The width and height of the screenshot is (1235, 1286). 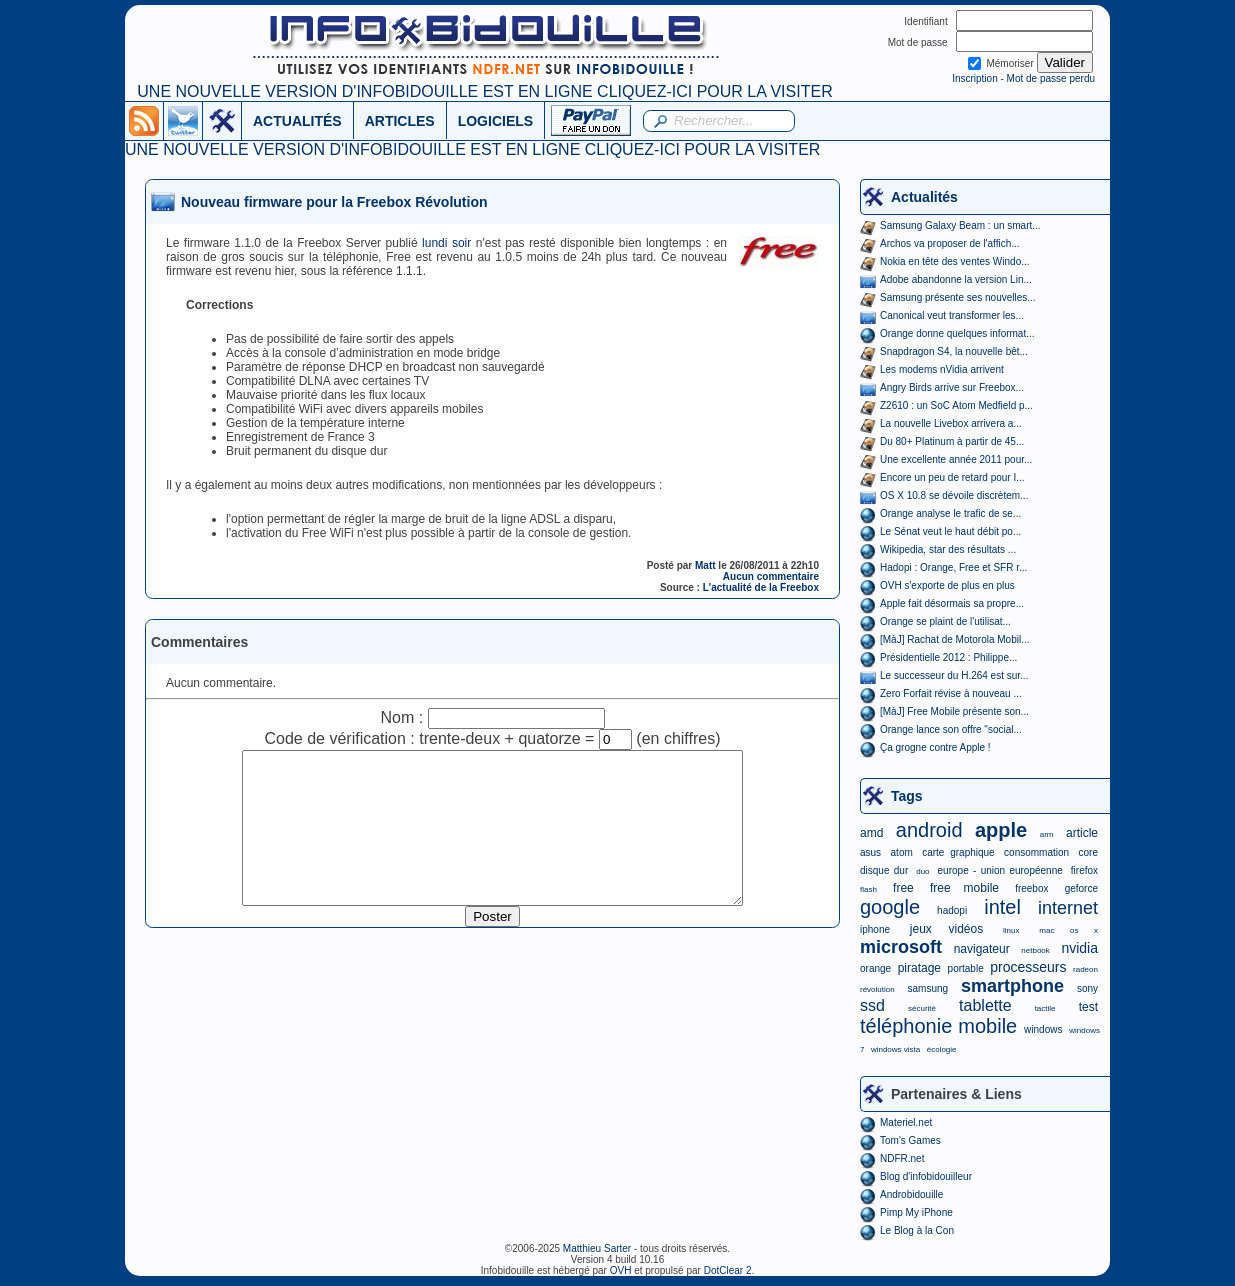 What do you see at coordinates (954, 711) in the screenshot?
I see `[MàJ] Free Mobile présente son...` at bounding box center [954, 711].